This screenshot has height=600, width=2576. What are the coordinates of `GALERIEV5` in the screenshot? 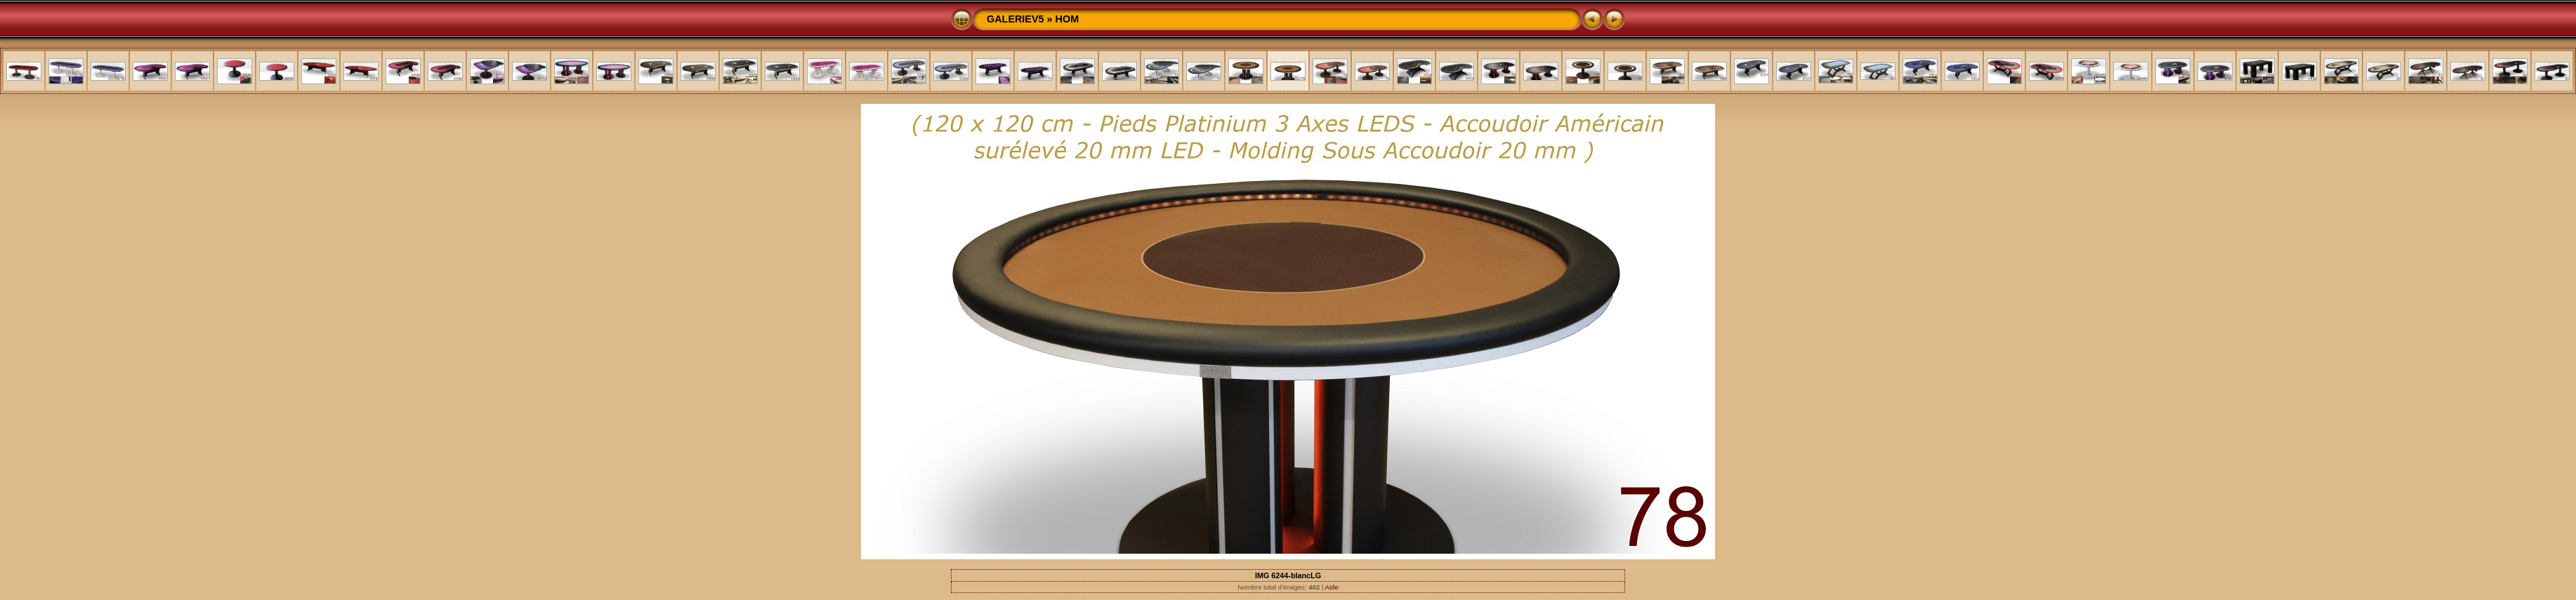 It's located at (1015, 19).